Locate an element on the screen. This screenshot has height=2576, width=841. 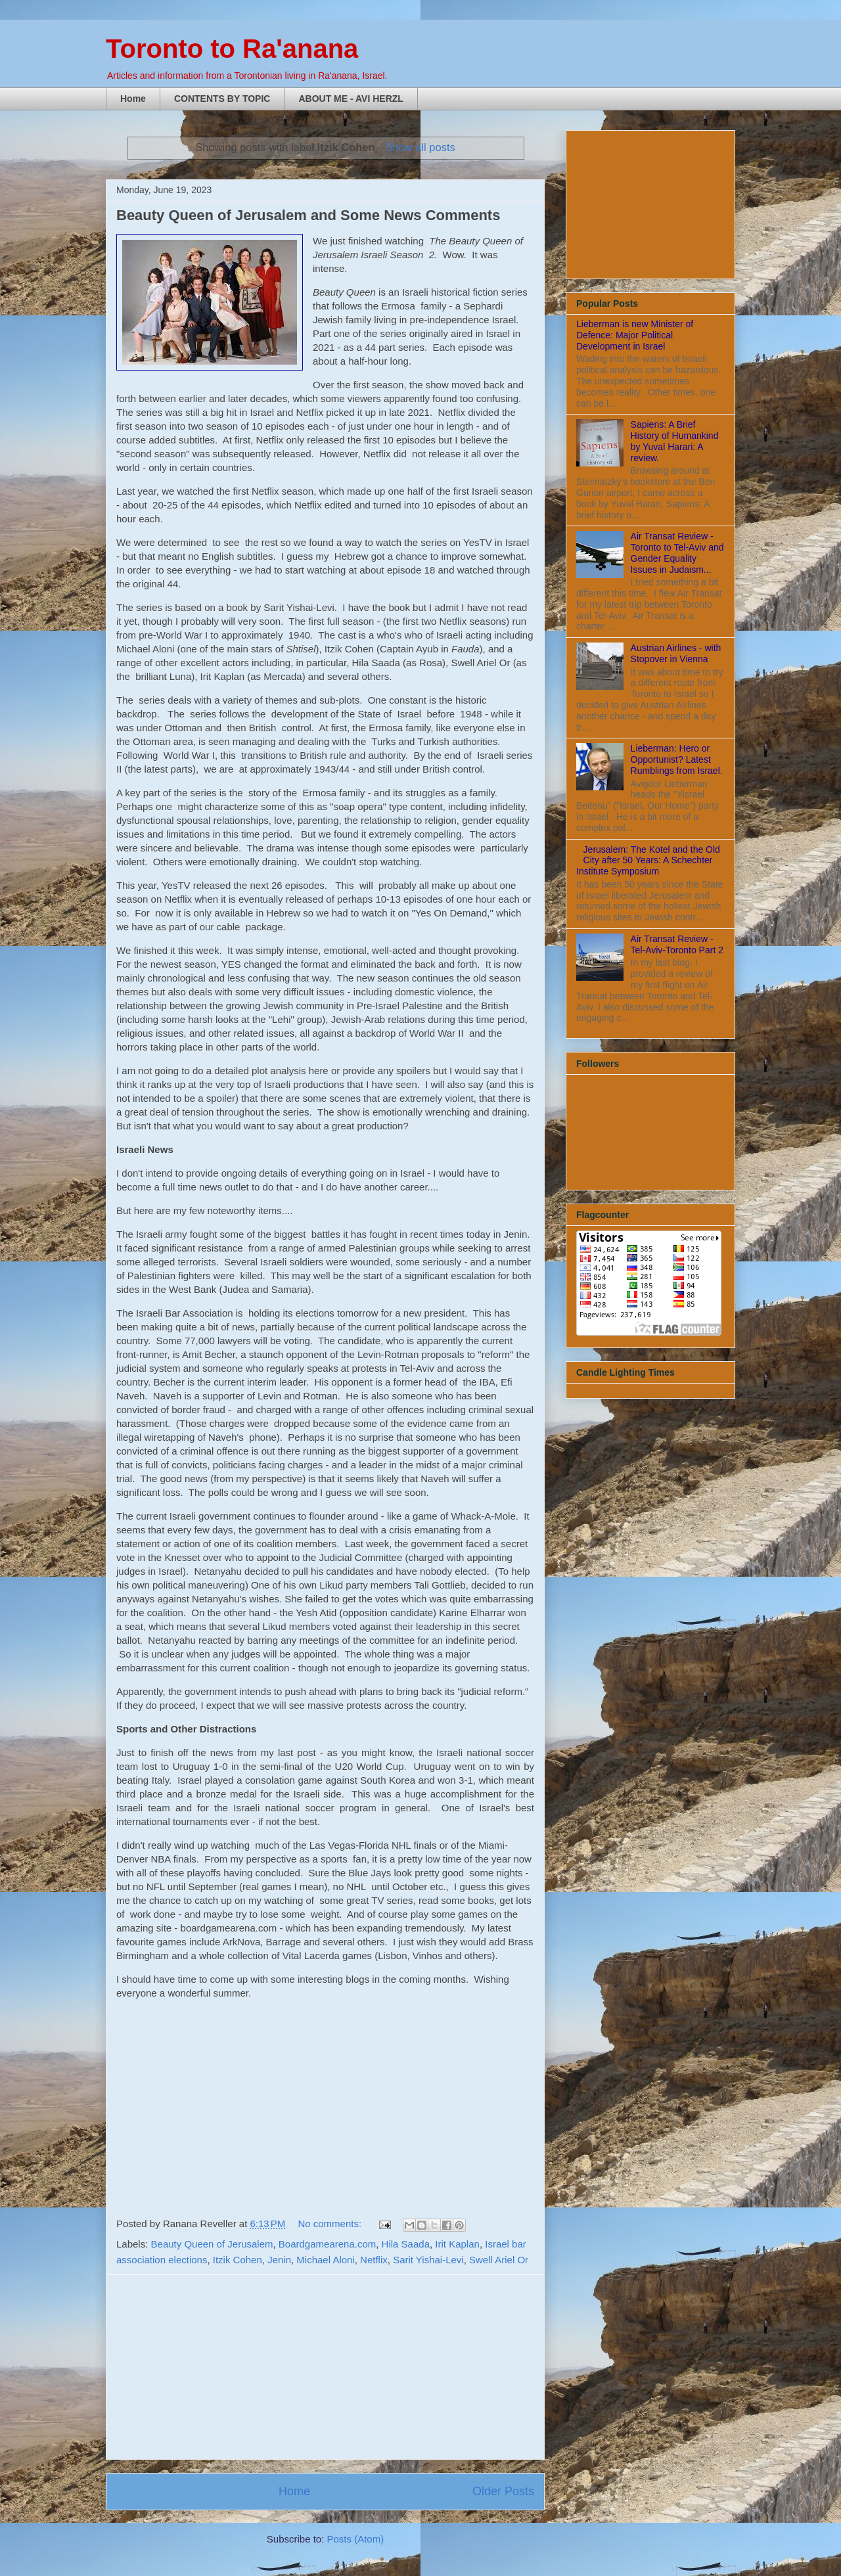
Netflix is located at coordinates (374, 2259).